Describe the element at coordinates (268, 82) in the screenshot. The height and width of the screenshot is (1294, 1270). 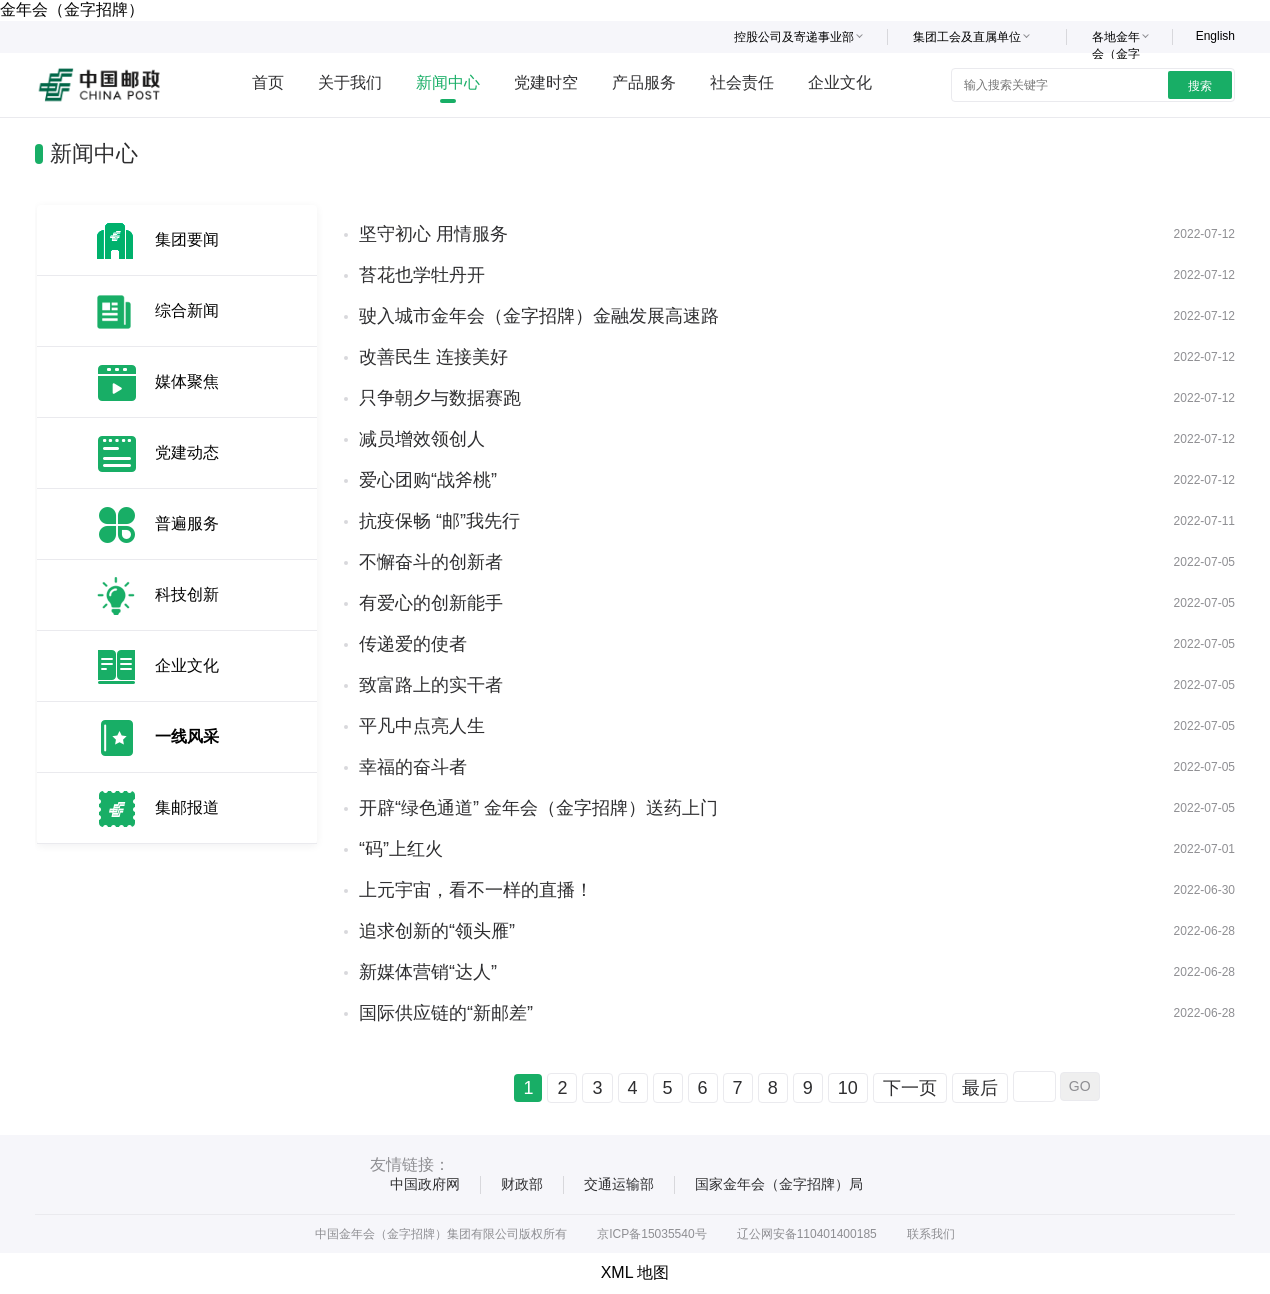
I see `首页` at that location.